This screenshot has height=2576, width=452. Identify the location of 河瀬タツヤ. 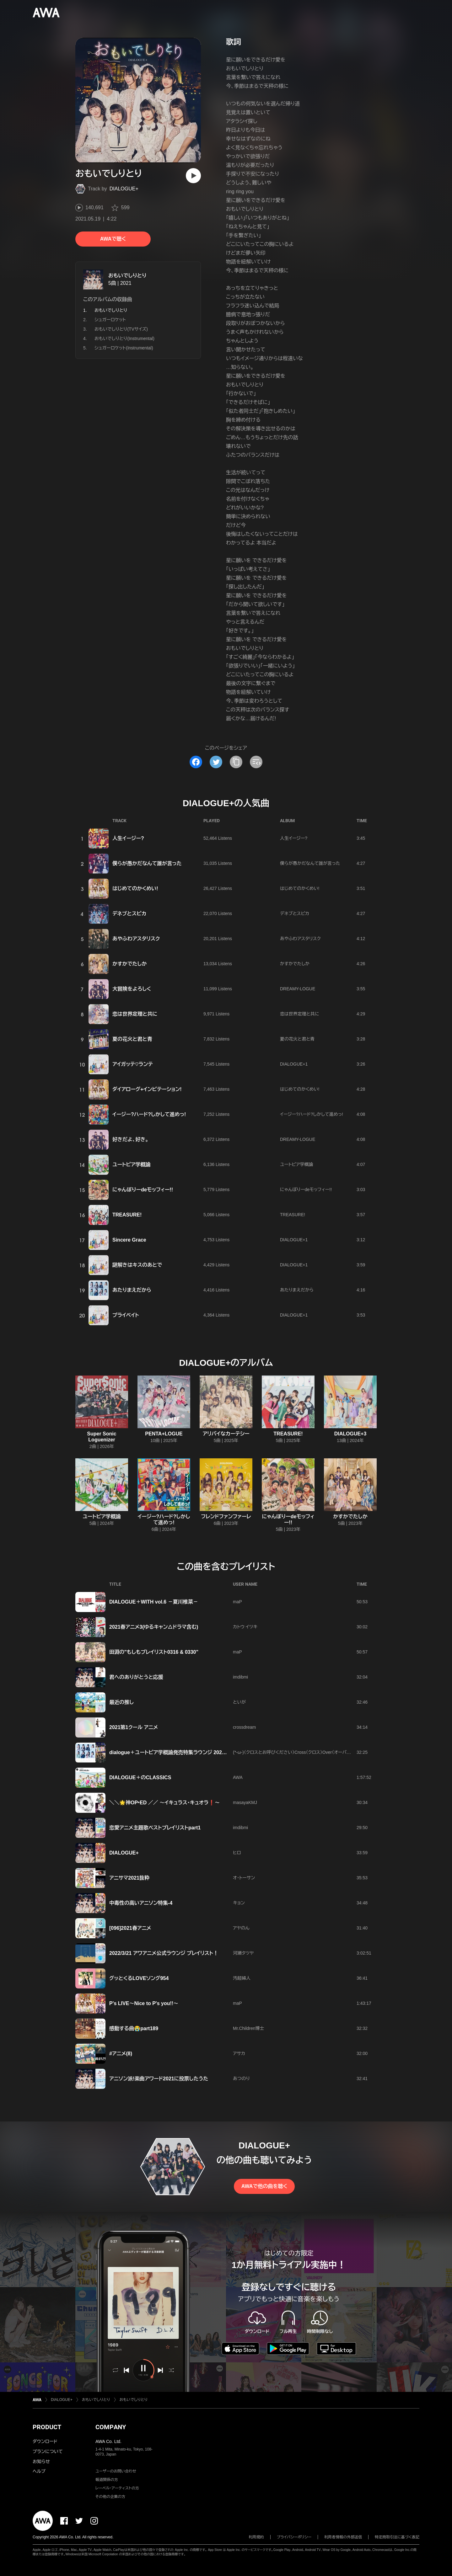
(243, 1953).